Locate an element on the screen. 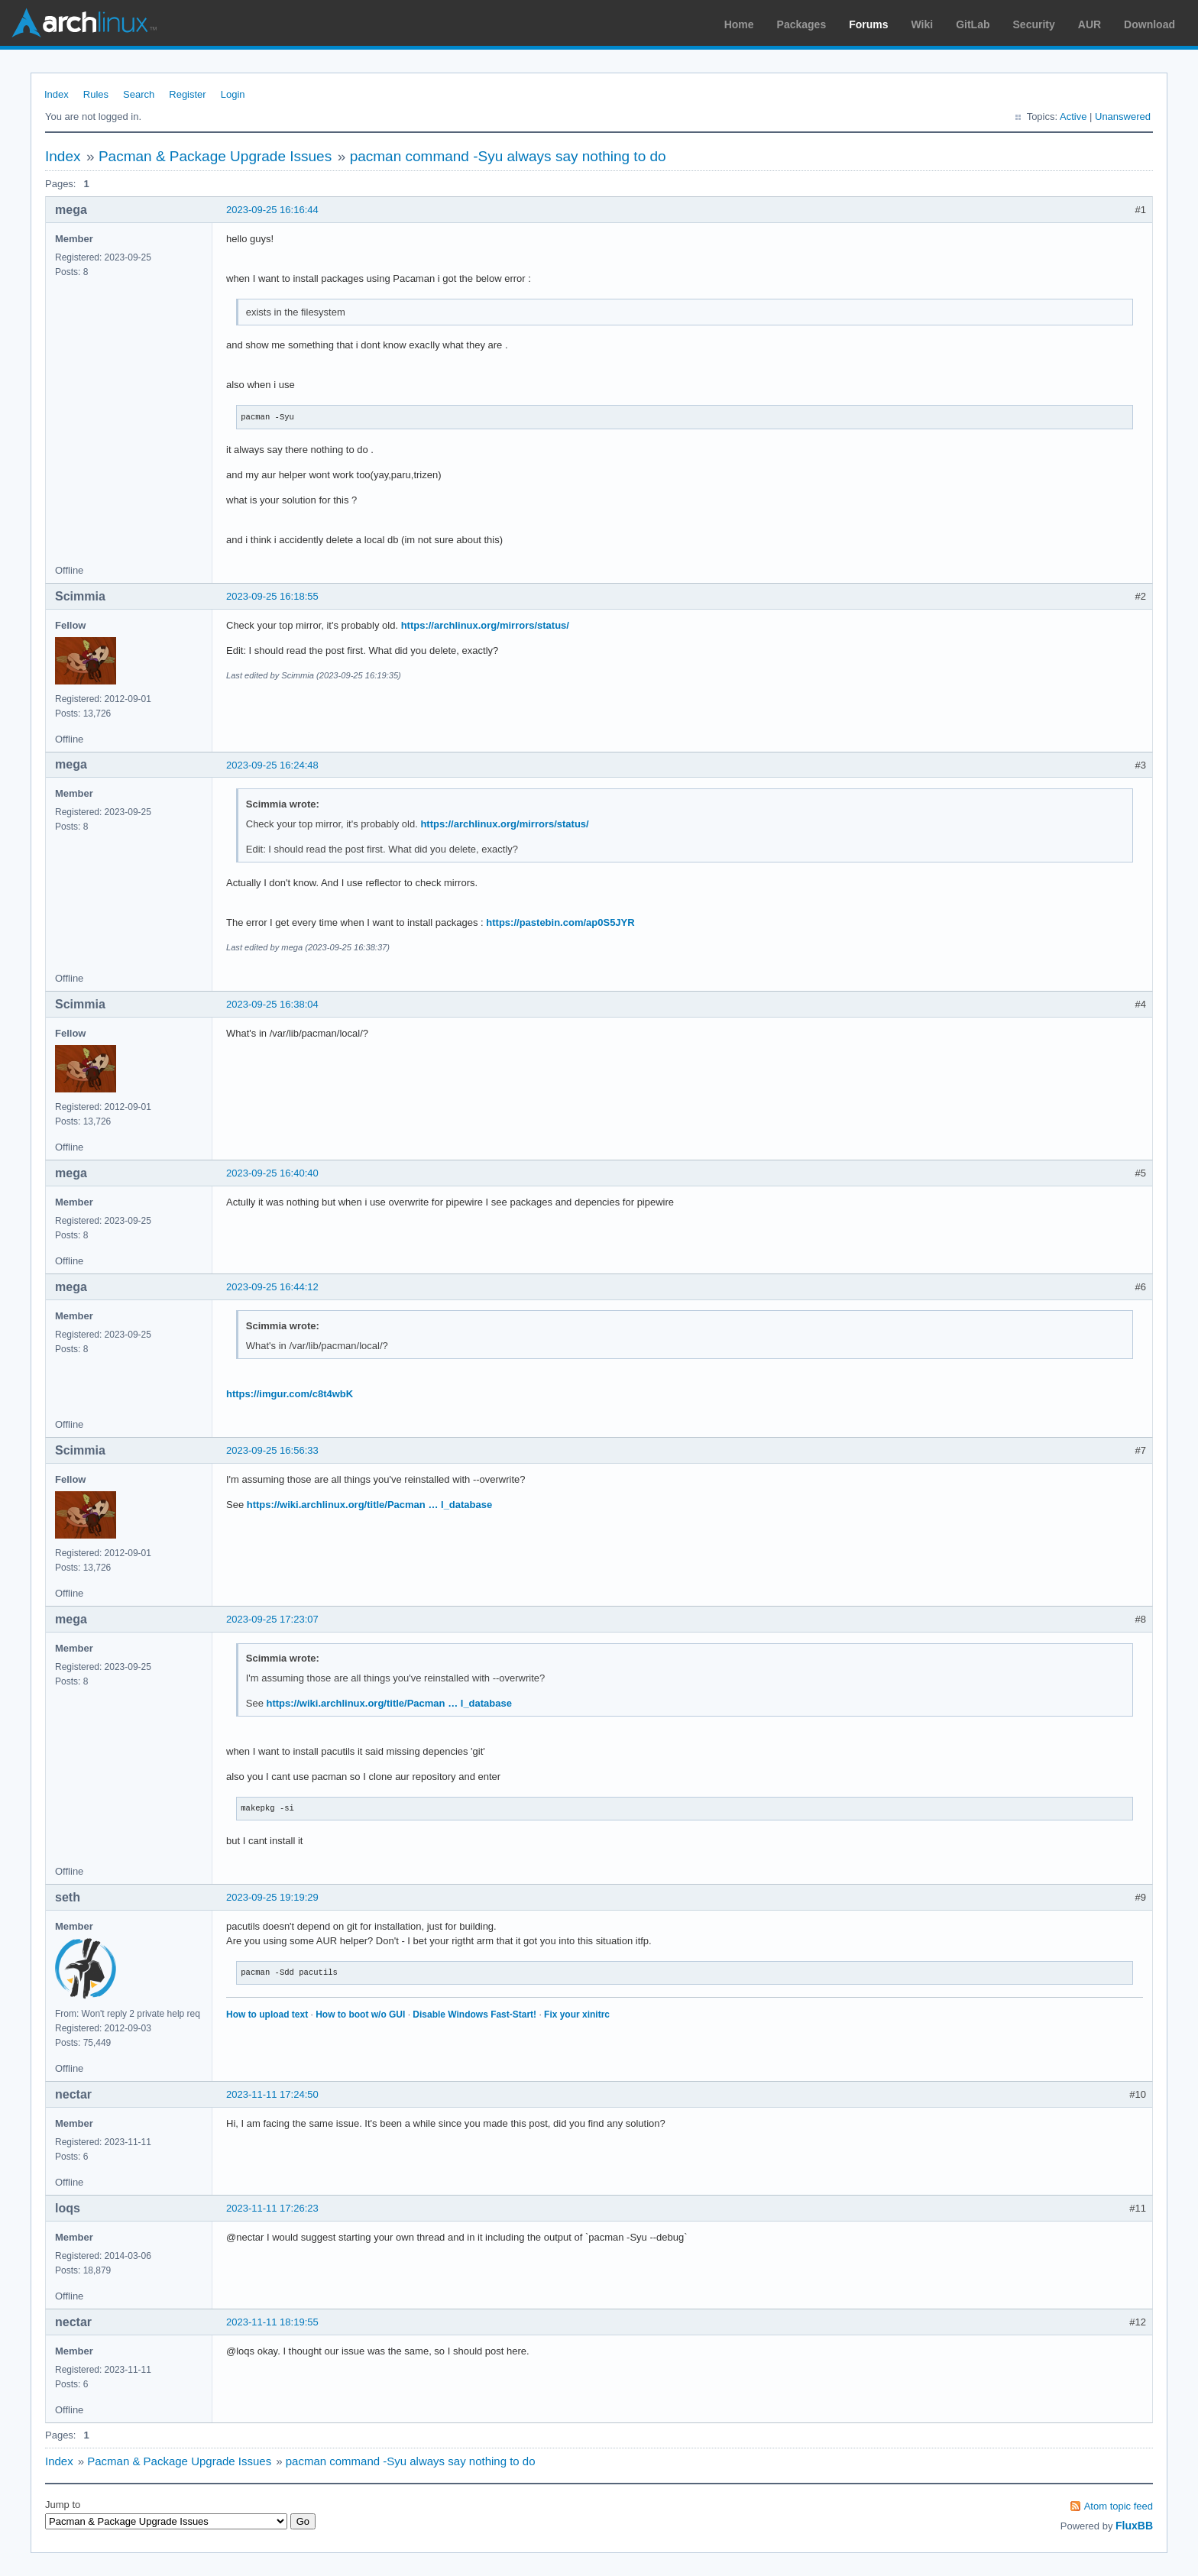 Image resolution: width=1198 pixels, height=2576 pixels. 2023-11-11 18:19:55 is located at coordinates (272, 2322).